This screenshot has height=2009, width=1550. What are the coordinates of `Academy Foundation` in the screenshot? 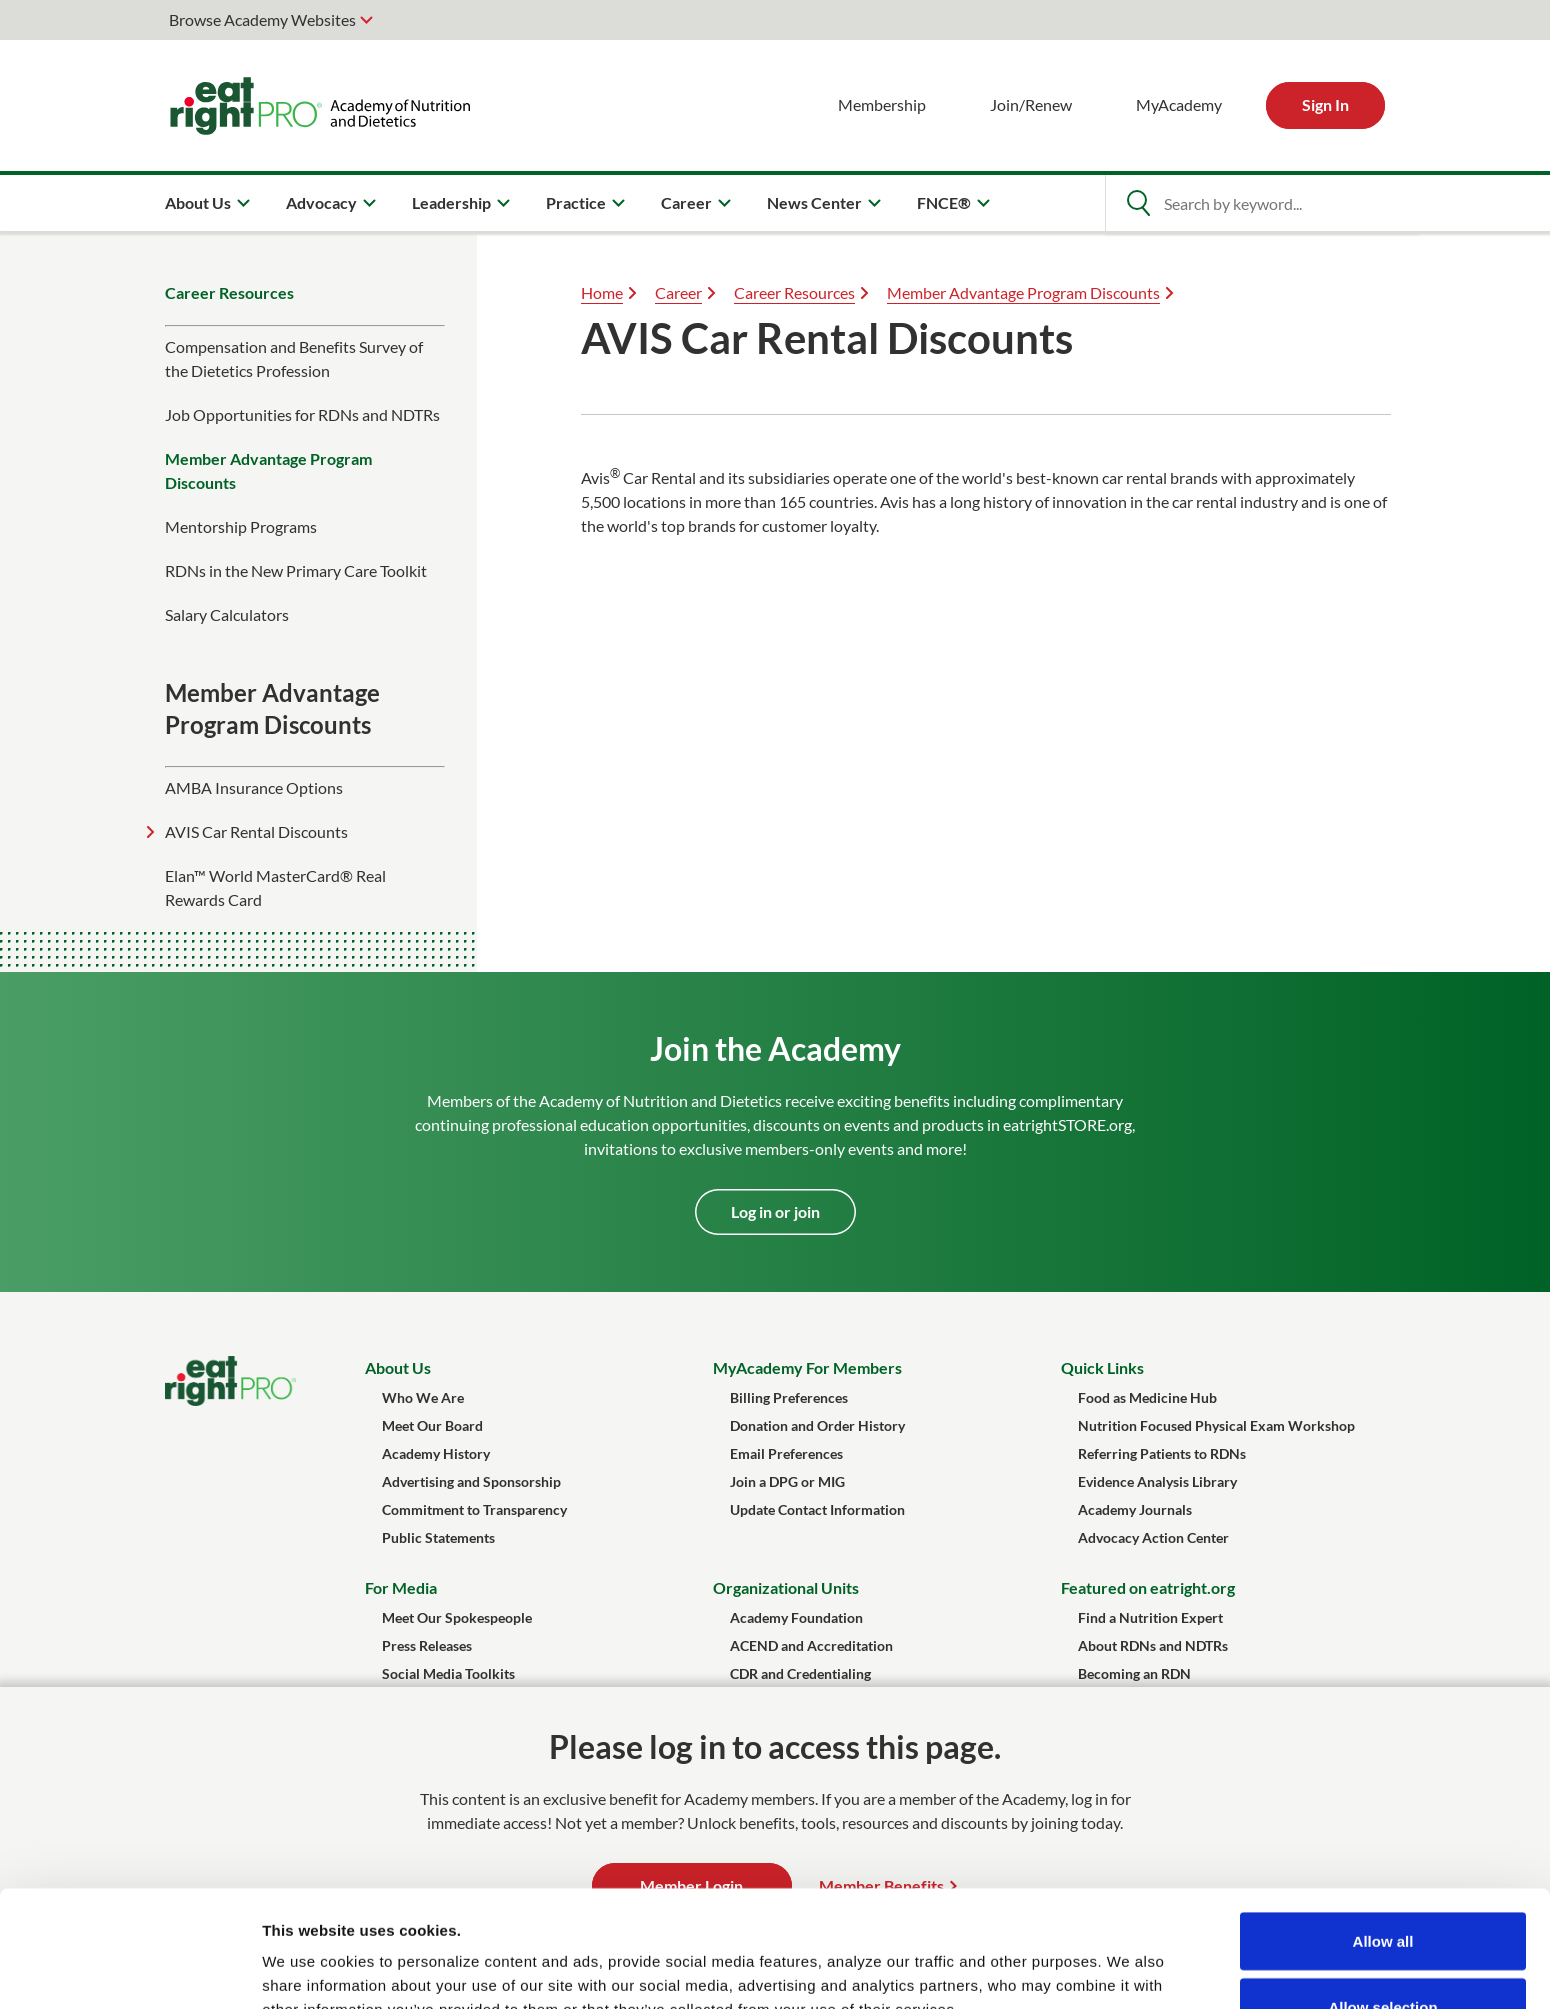 It's located at (796, 1617).